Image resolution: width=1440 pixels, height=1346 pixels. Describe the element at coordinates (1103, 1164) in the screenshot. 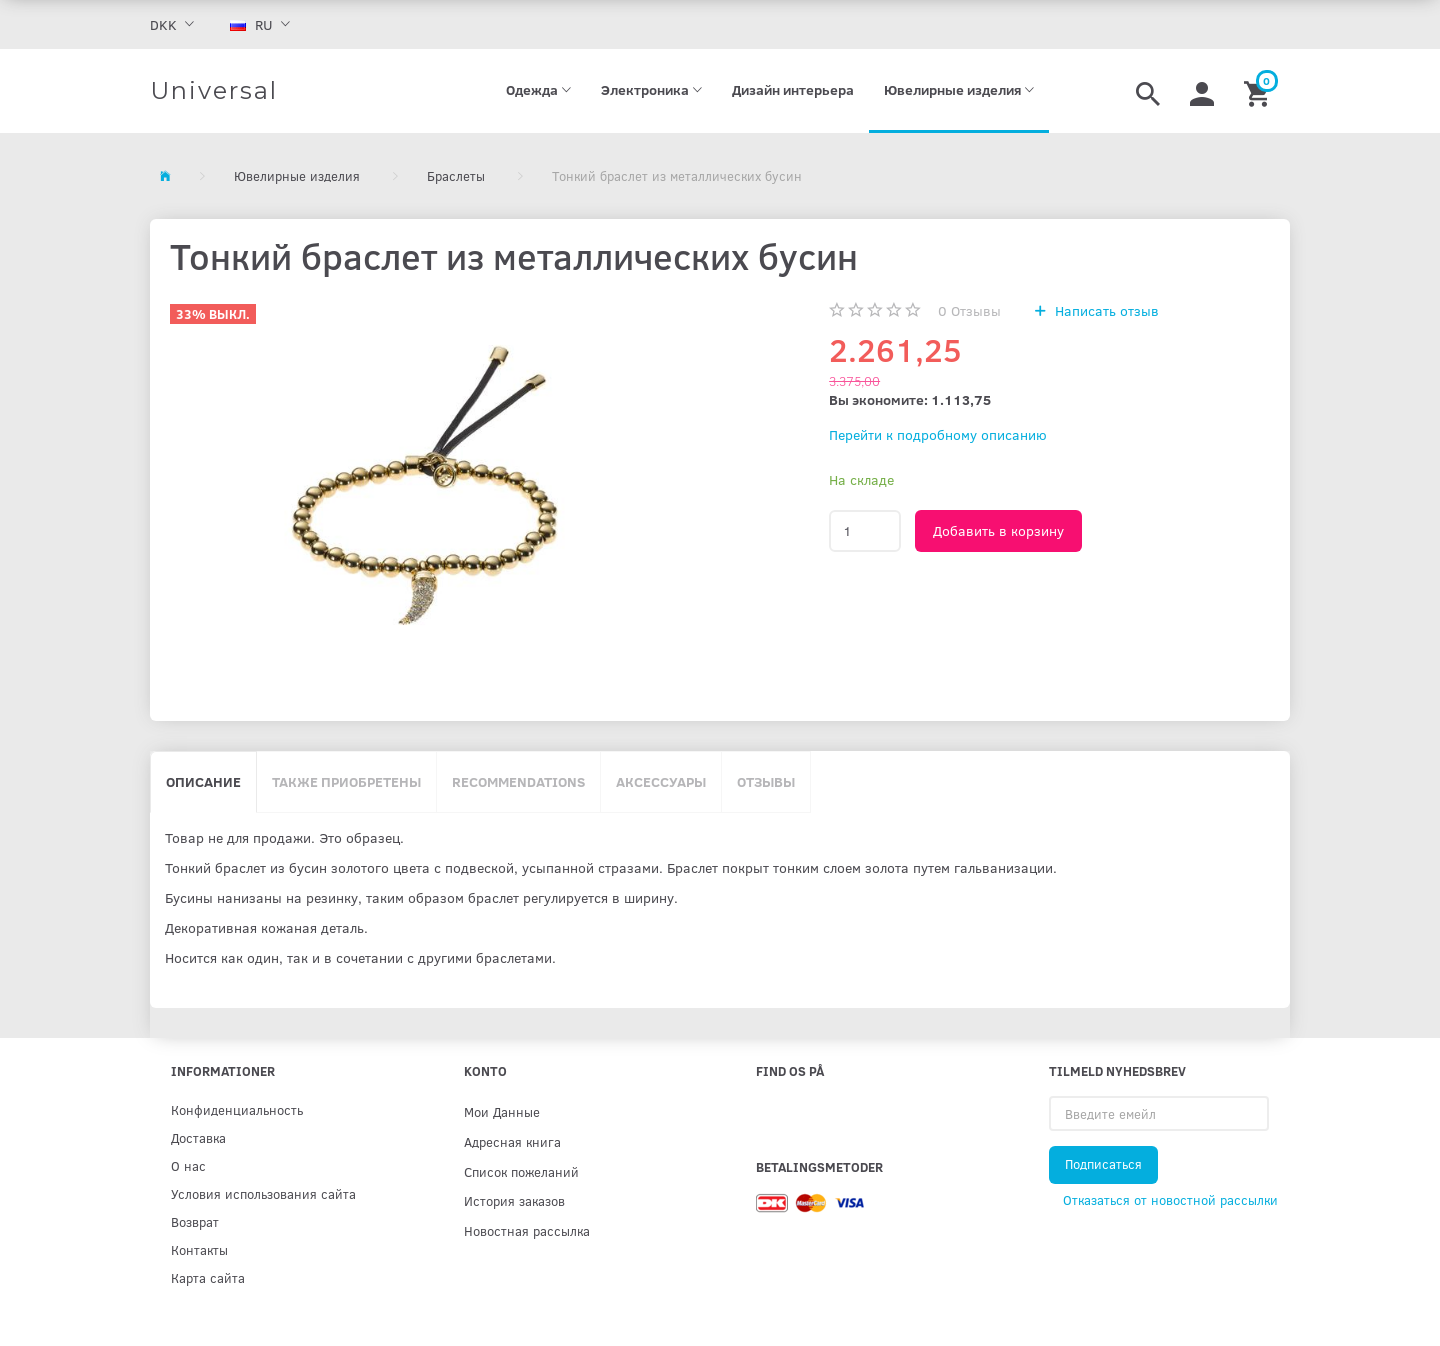

I see `Подписаться` at that location.